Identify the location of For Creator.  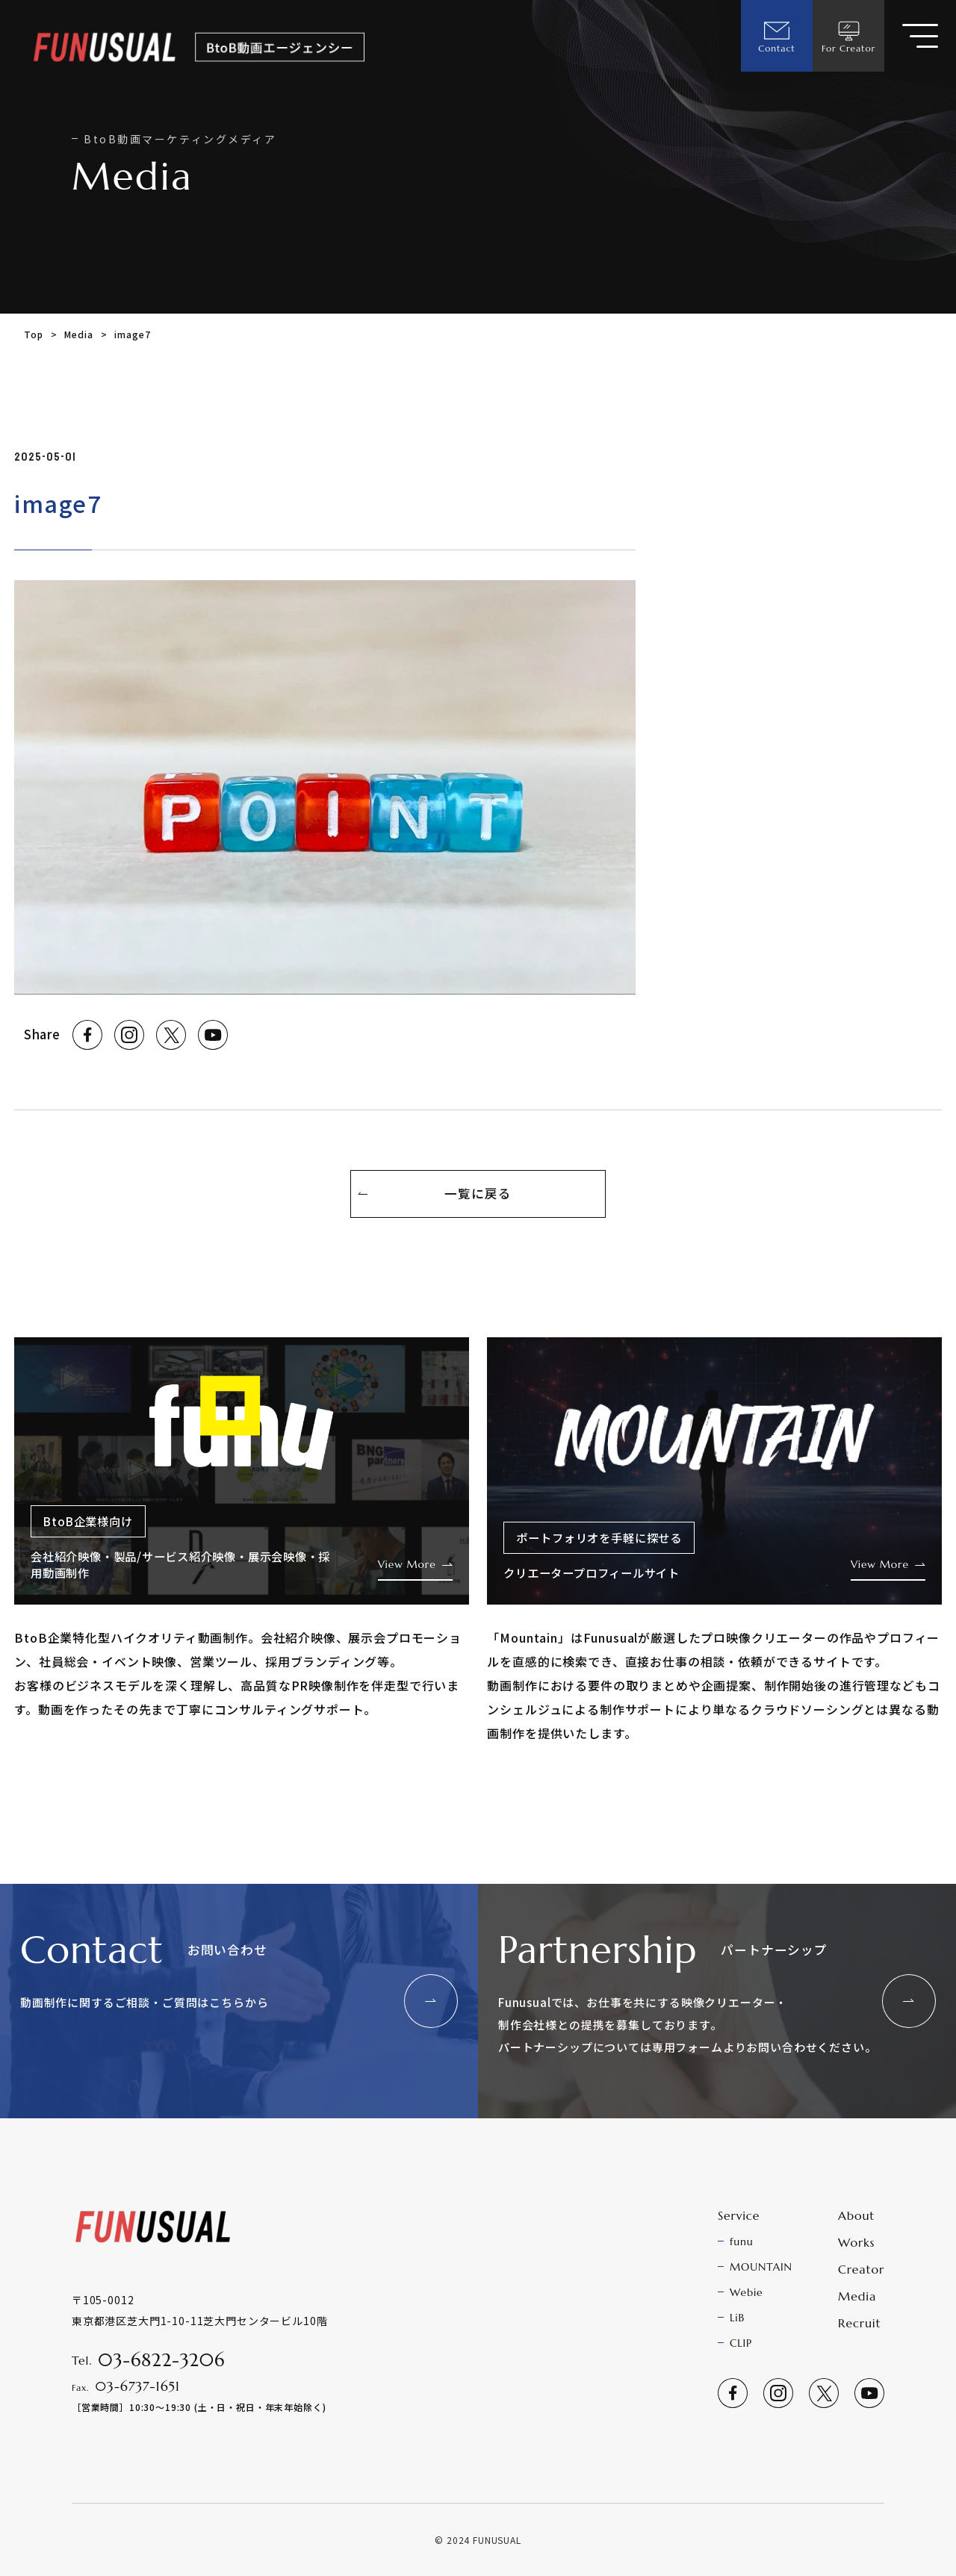
(848, 36).